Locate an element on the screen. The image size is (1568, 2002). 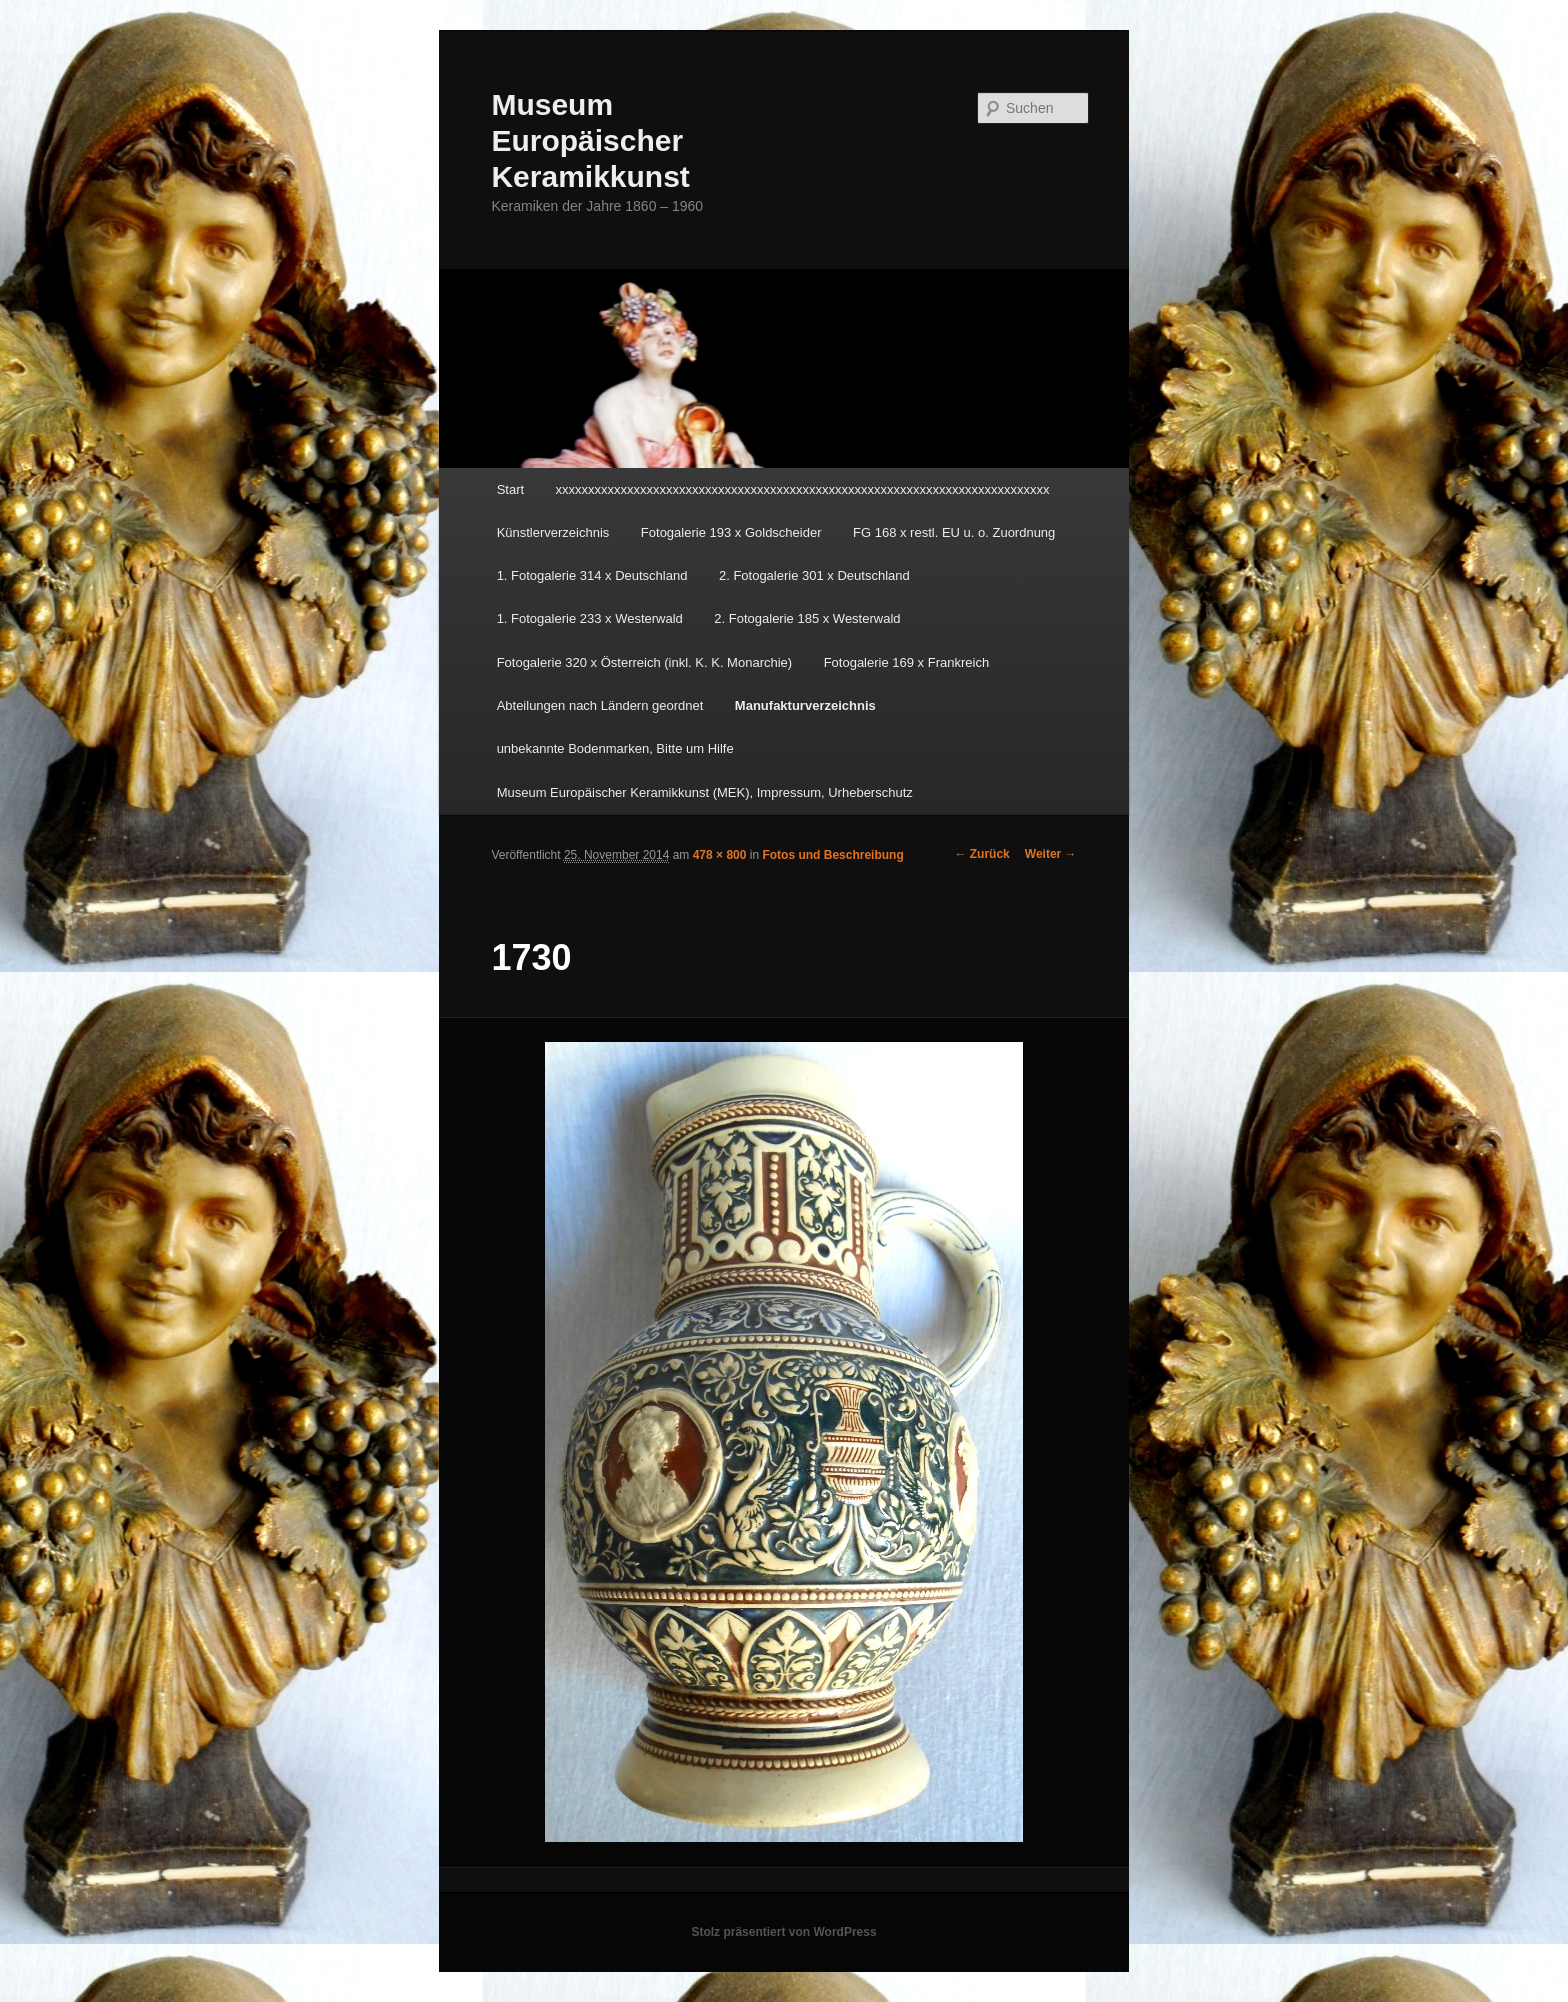
Abteilungen nach Ländern geordnet is located at coordinates (600, 705).